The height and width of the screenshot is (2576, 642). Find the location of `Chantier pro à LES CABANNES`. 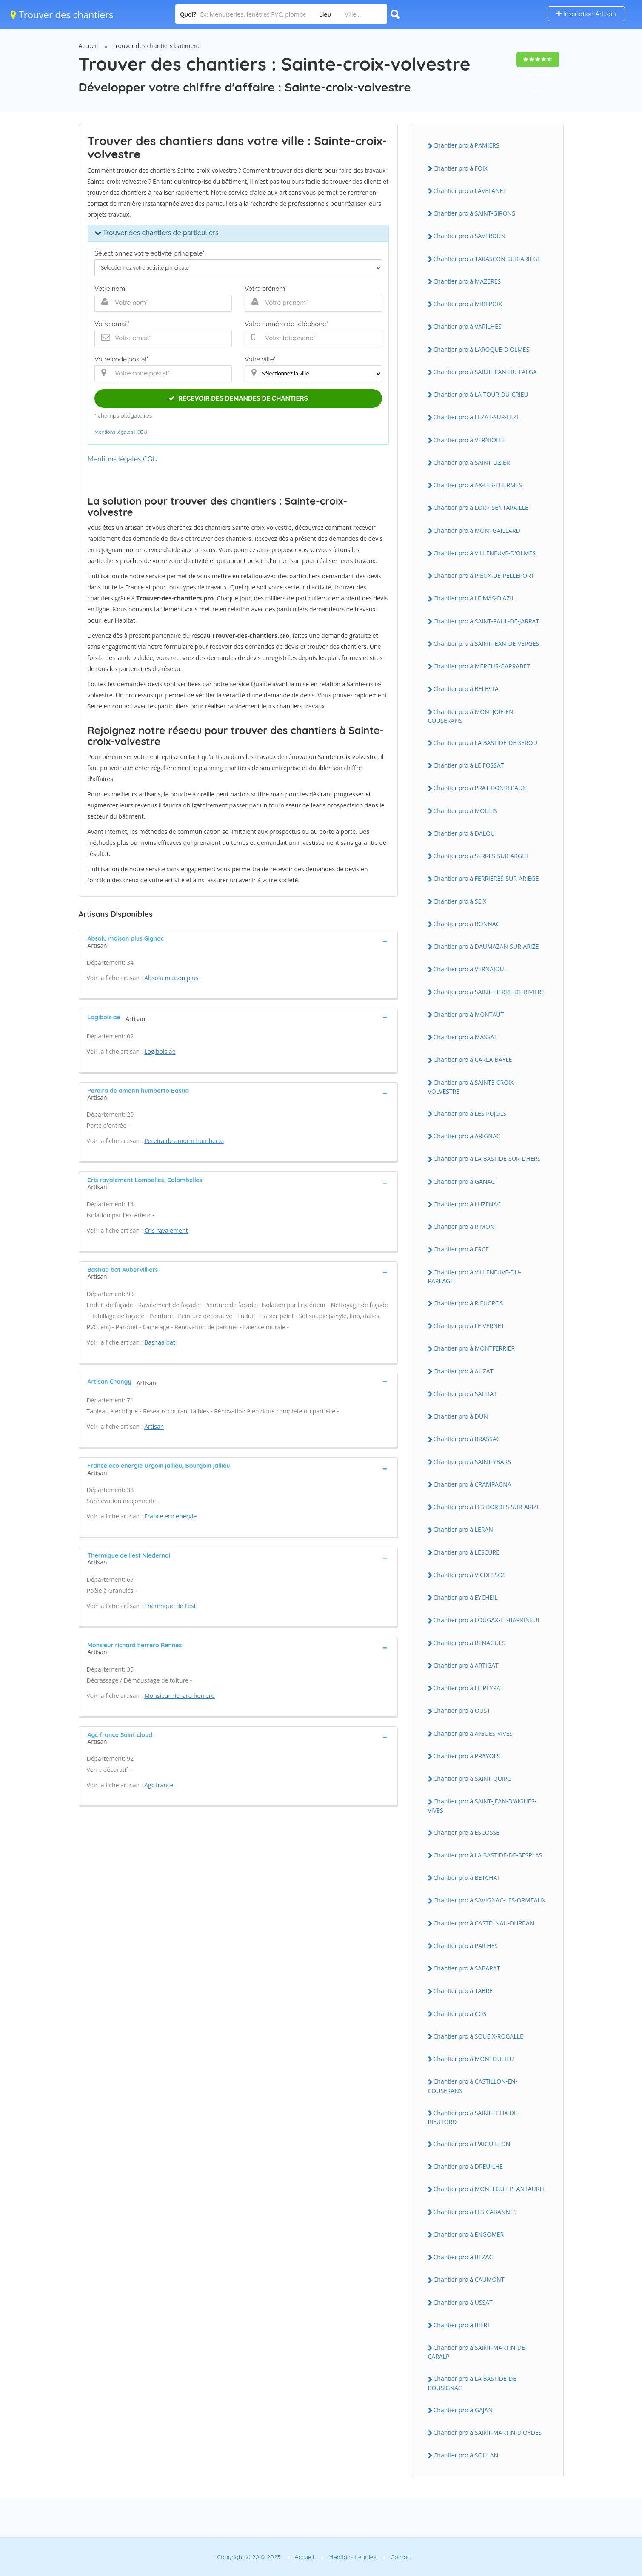

Chantier pro à LES CABANNES is located at coordinates (475, 2212).